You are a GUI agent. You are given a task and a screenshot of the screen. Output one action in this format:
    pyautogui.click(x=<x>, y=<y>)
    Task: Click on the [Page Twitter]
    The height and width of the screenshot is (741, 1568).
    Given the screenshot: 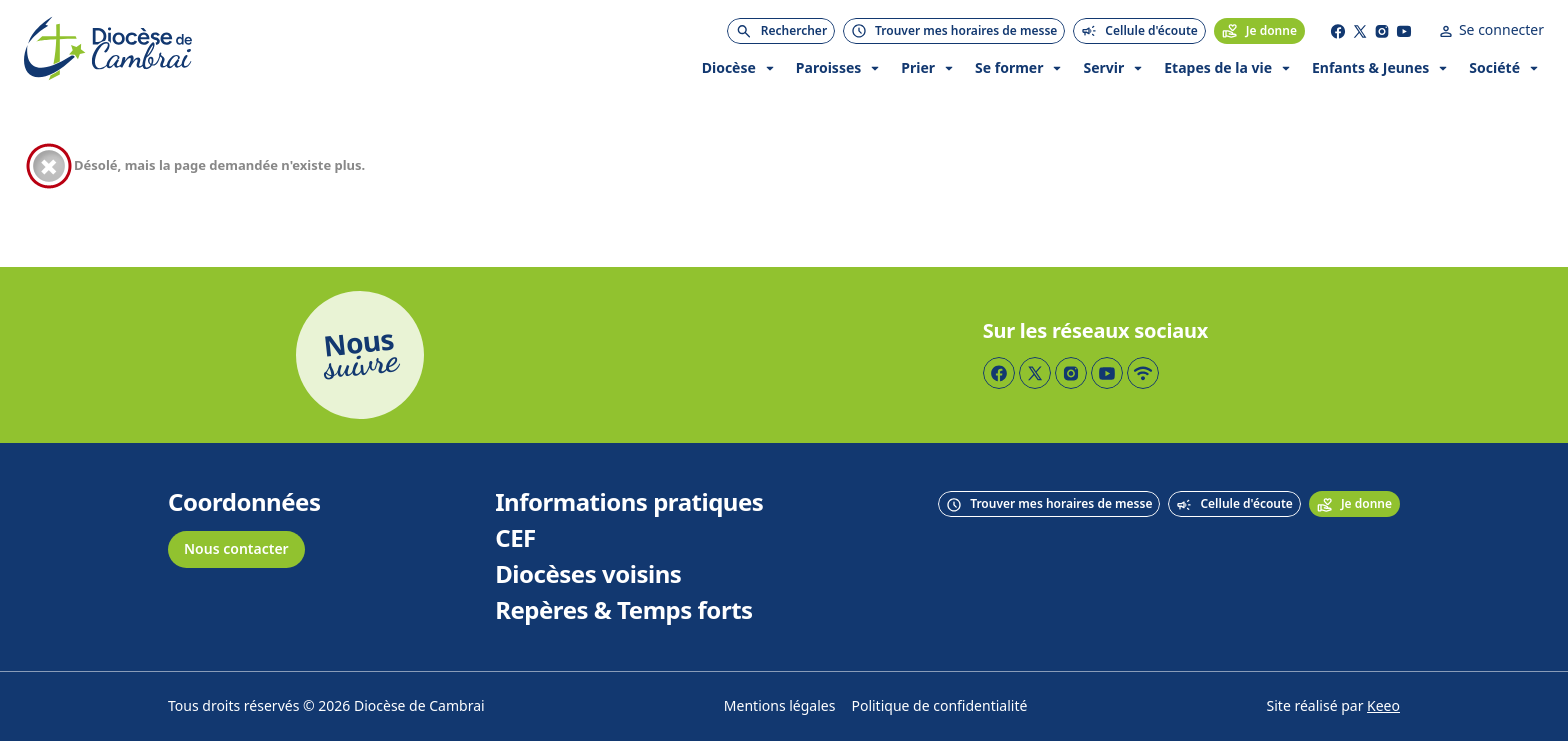 What is the action you would take?
    pyautogui.click(x=1360, y=31)
    